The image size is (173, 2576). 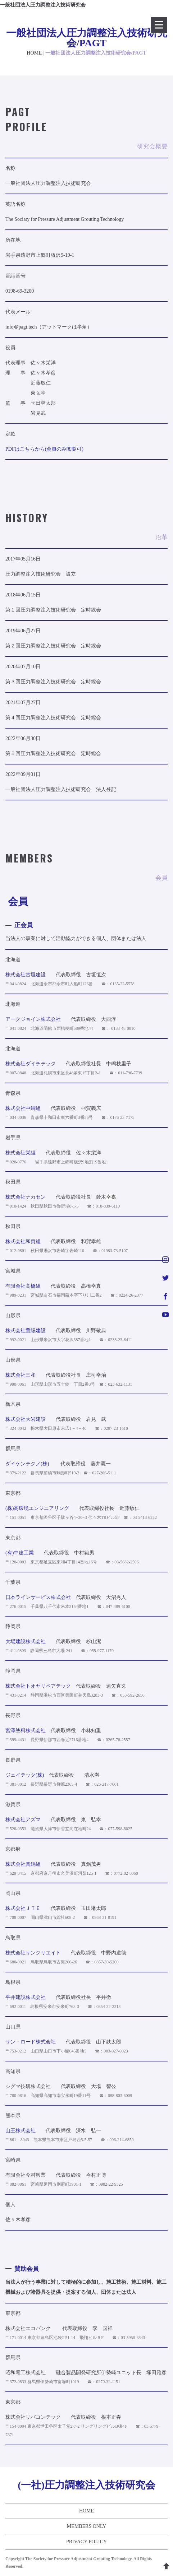 What do you see at coordinates (25, 1730) in the screenshot?
I see `宮澤塗料株式会社` at bounding box center [25, 1730].